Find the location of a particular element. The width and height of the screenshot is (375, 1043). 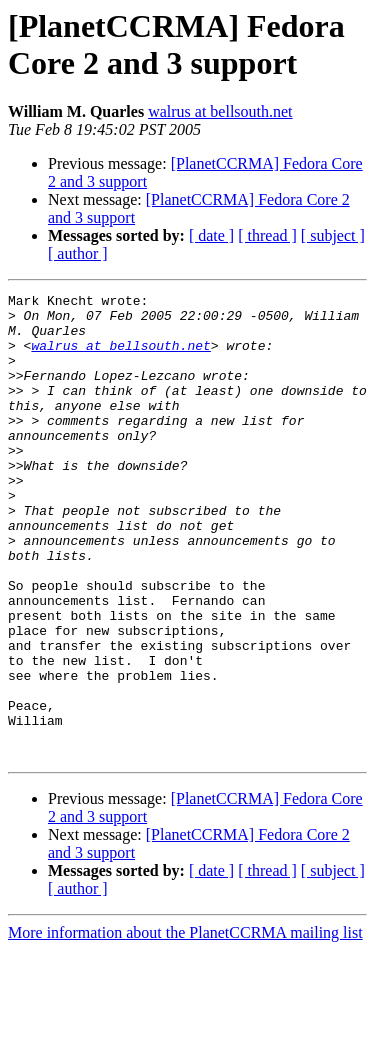

walrus at bellsouth.net is located at coordinates (220, 111).